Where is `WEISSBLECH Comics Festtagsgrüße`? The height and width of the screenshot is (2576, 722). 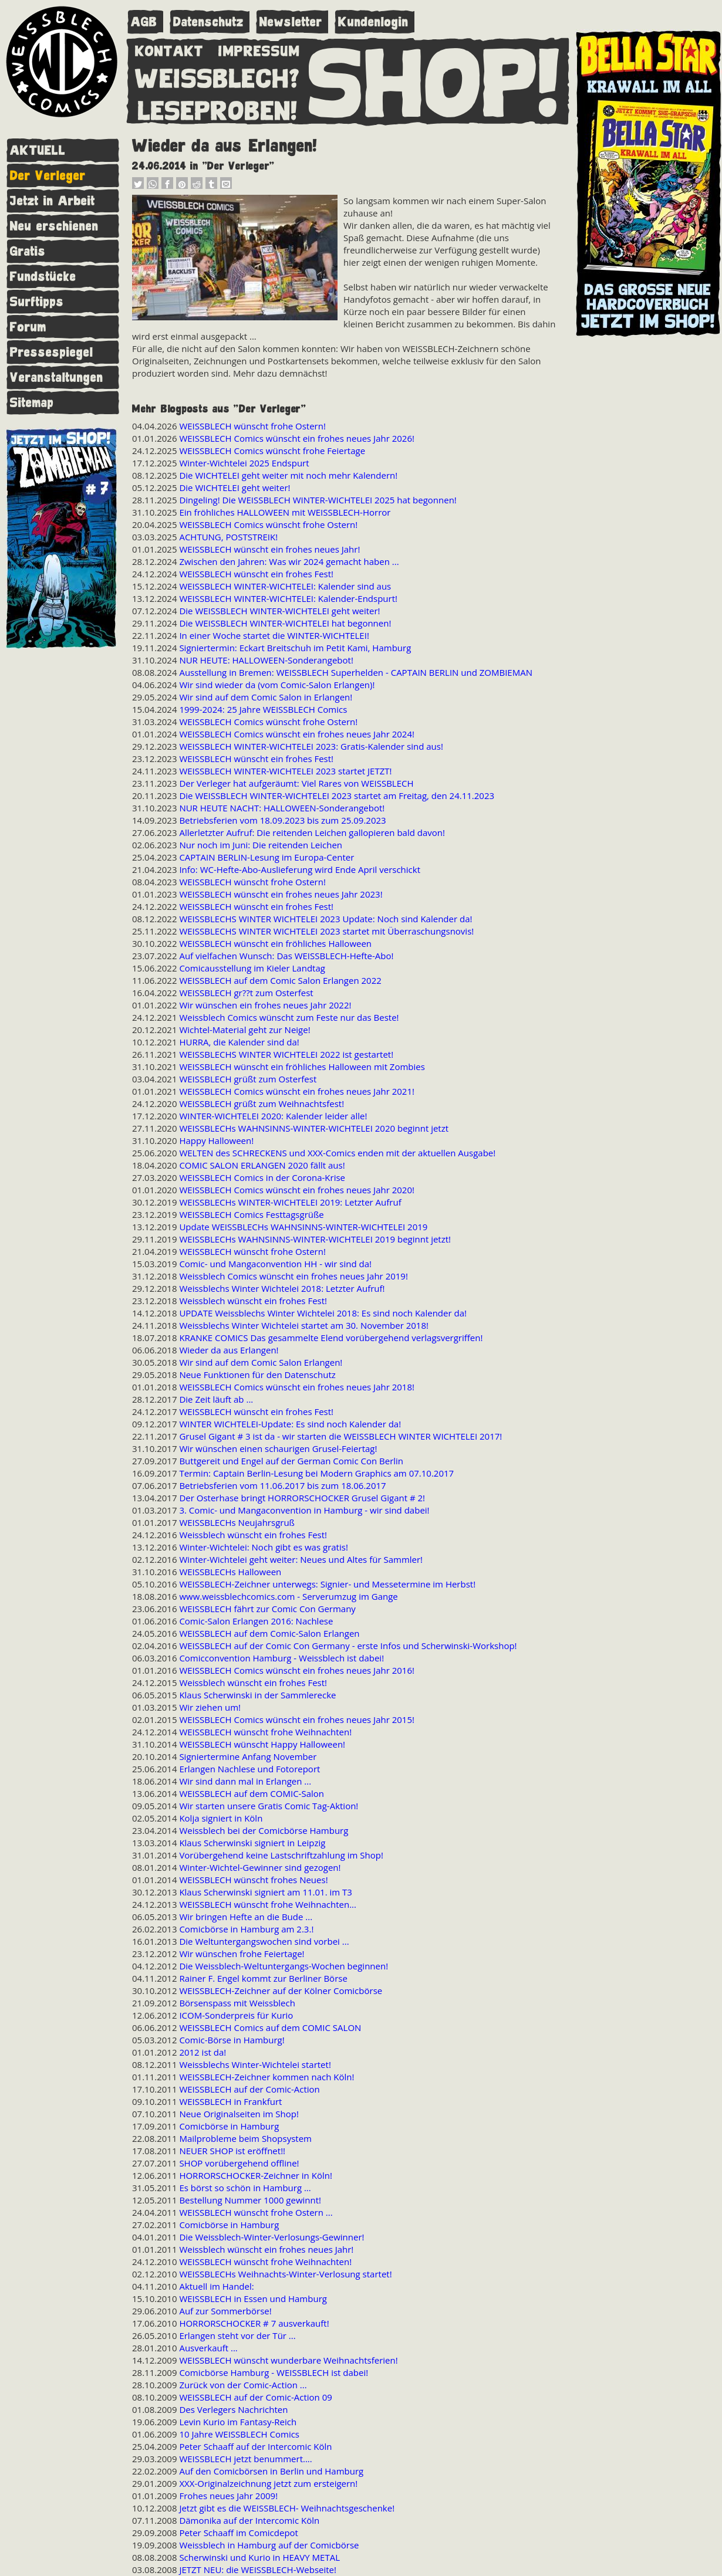 WEISSBLECH Comics Festtagsgrüße is located at coordinates (251, 1214).